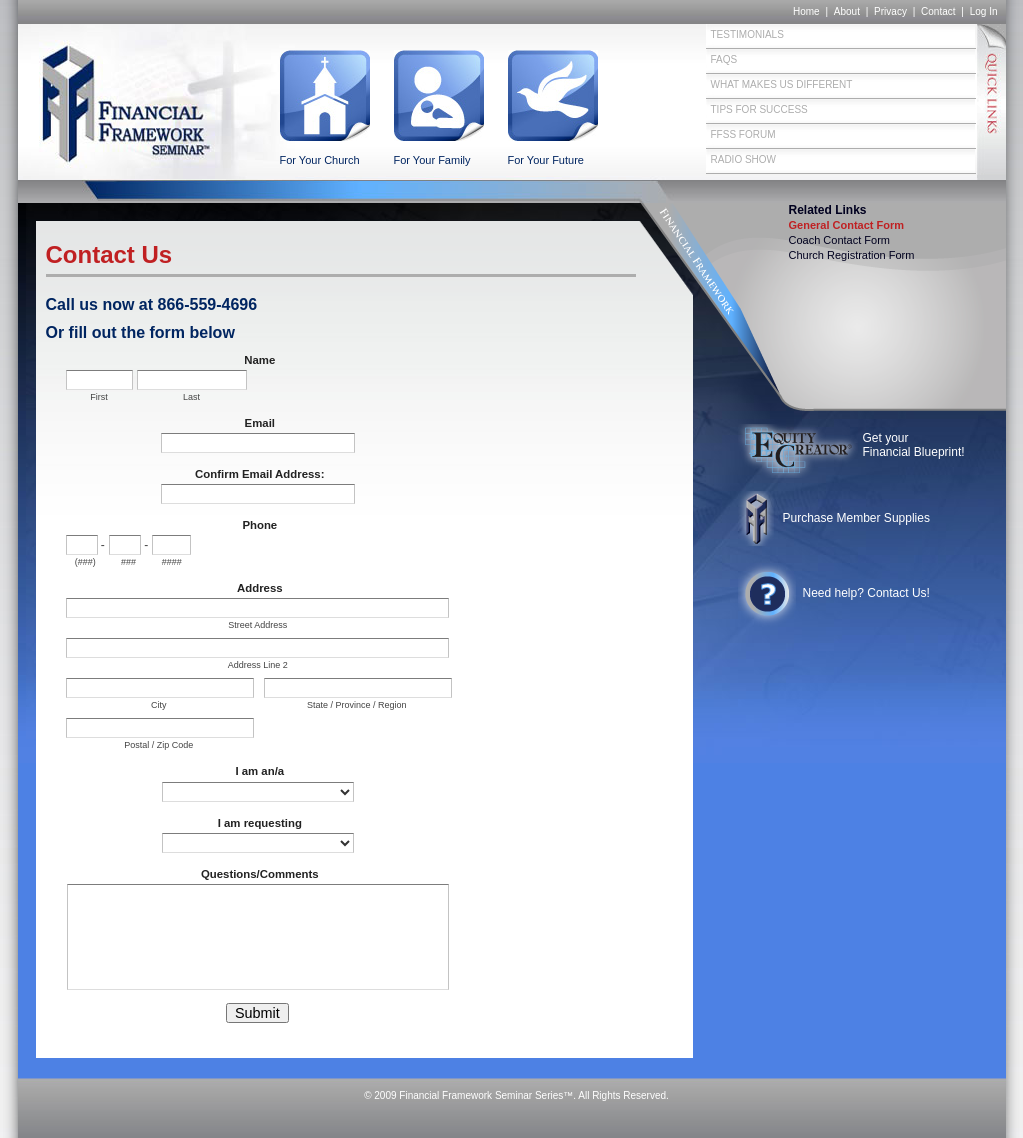 This screenshot has height=1138, width=1023. Describe the element at coordinates (259, 525) in the screenshot. I see `Phone` at that location.